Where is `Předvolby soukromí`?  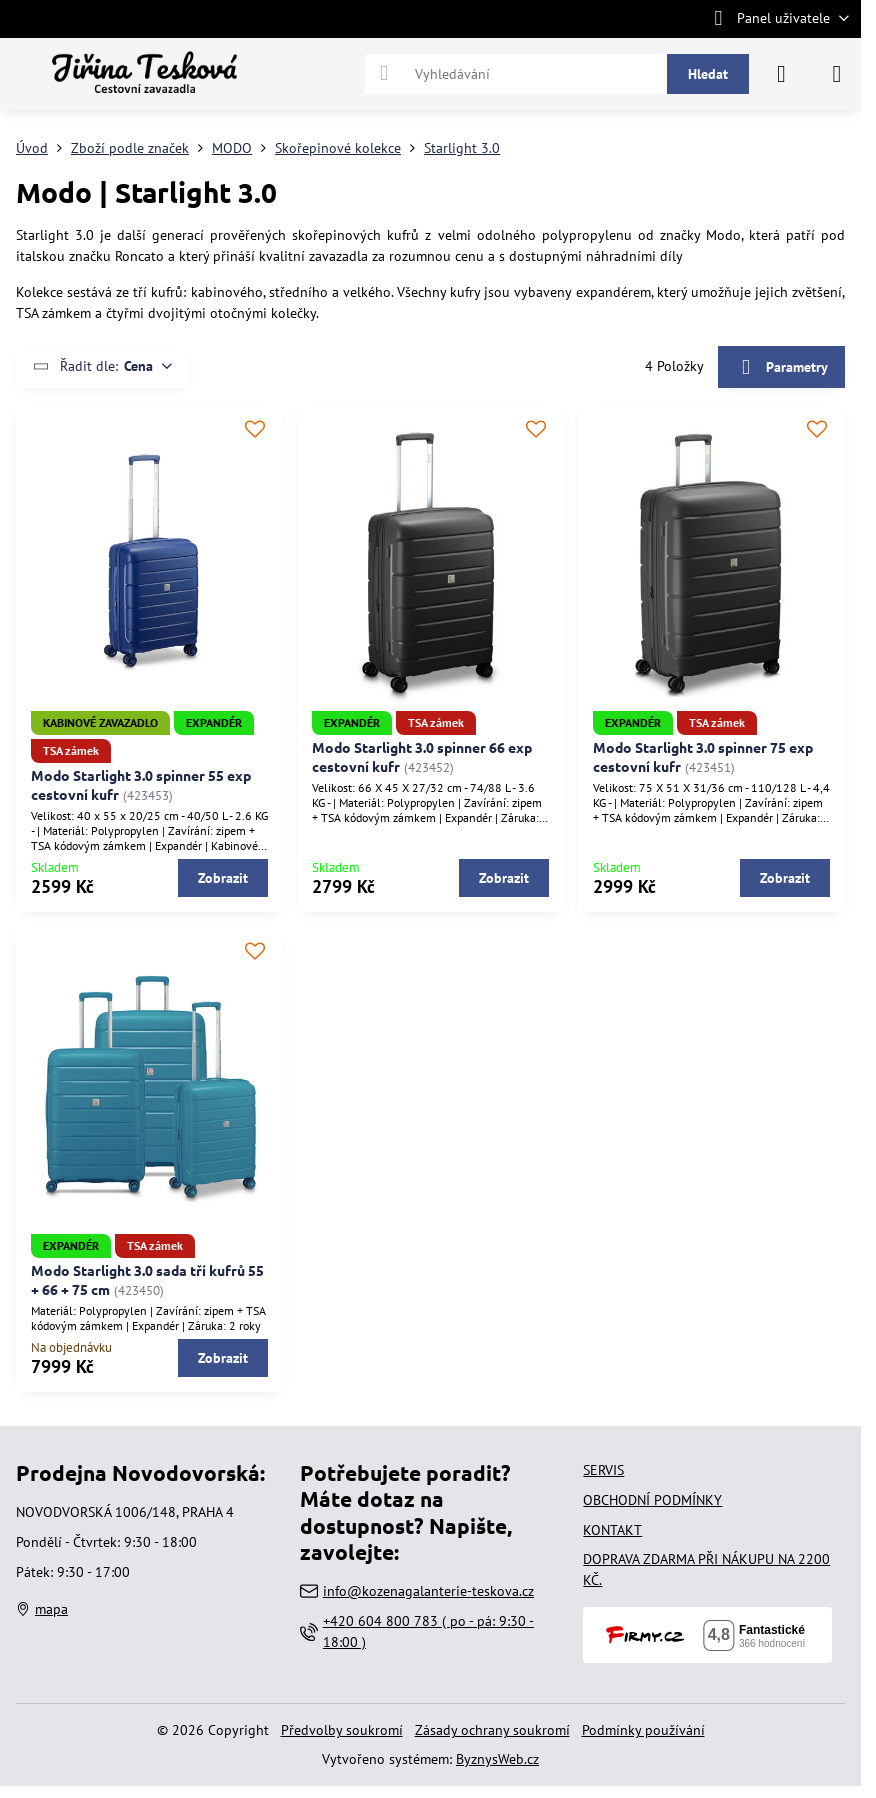
Předvolby soukromí is located at coordinates (342, 1730).